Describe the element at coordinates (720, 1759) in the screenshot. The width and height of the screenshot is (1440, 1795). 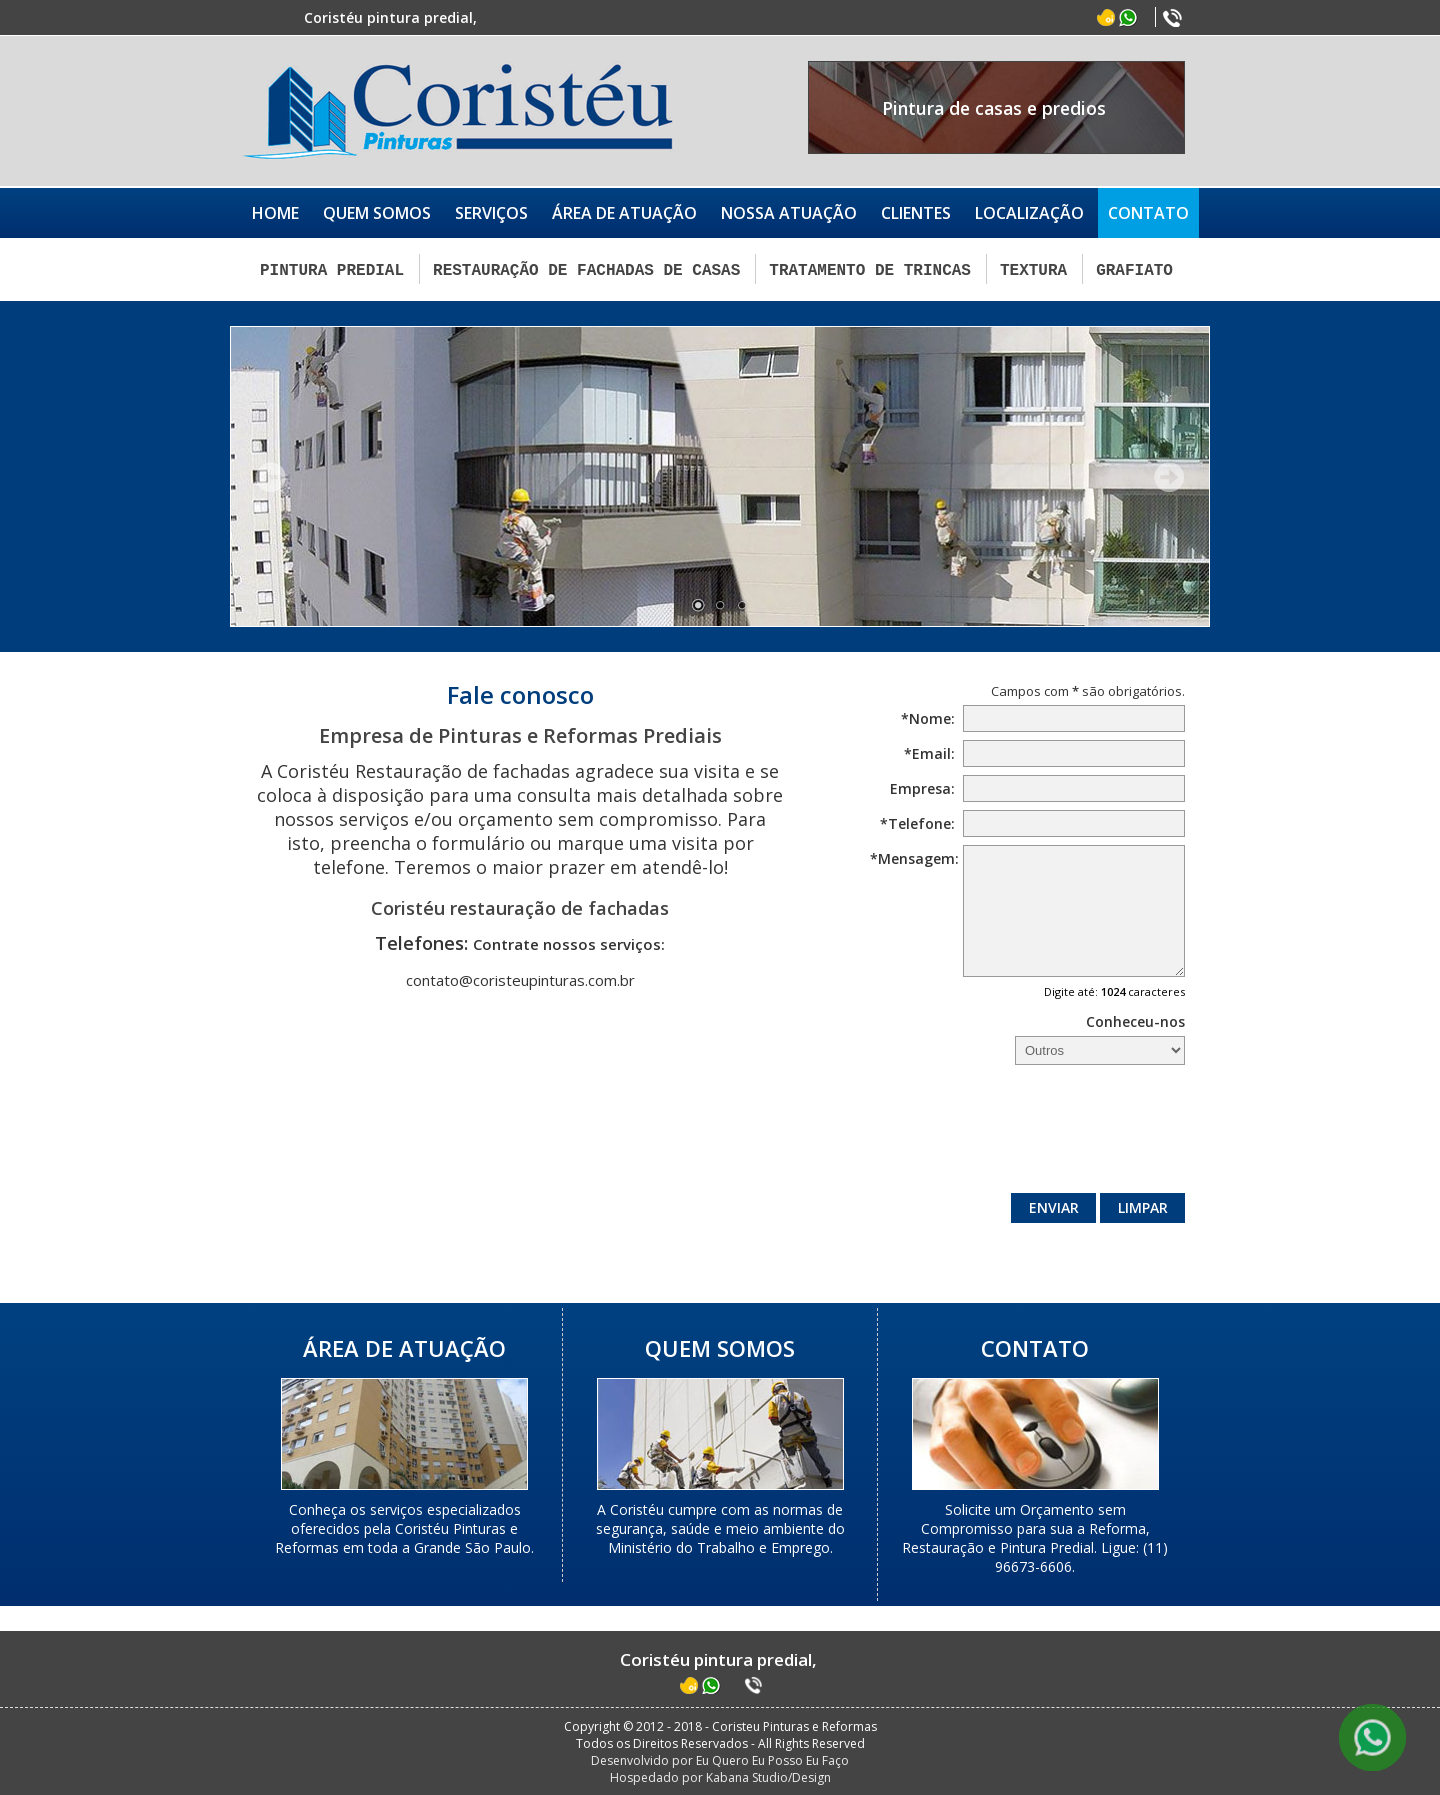
I see `Desenvolvido por Eu Quero Eu Posso Eu Faço` at that location.